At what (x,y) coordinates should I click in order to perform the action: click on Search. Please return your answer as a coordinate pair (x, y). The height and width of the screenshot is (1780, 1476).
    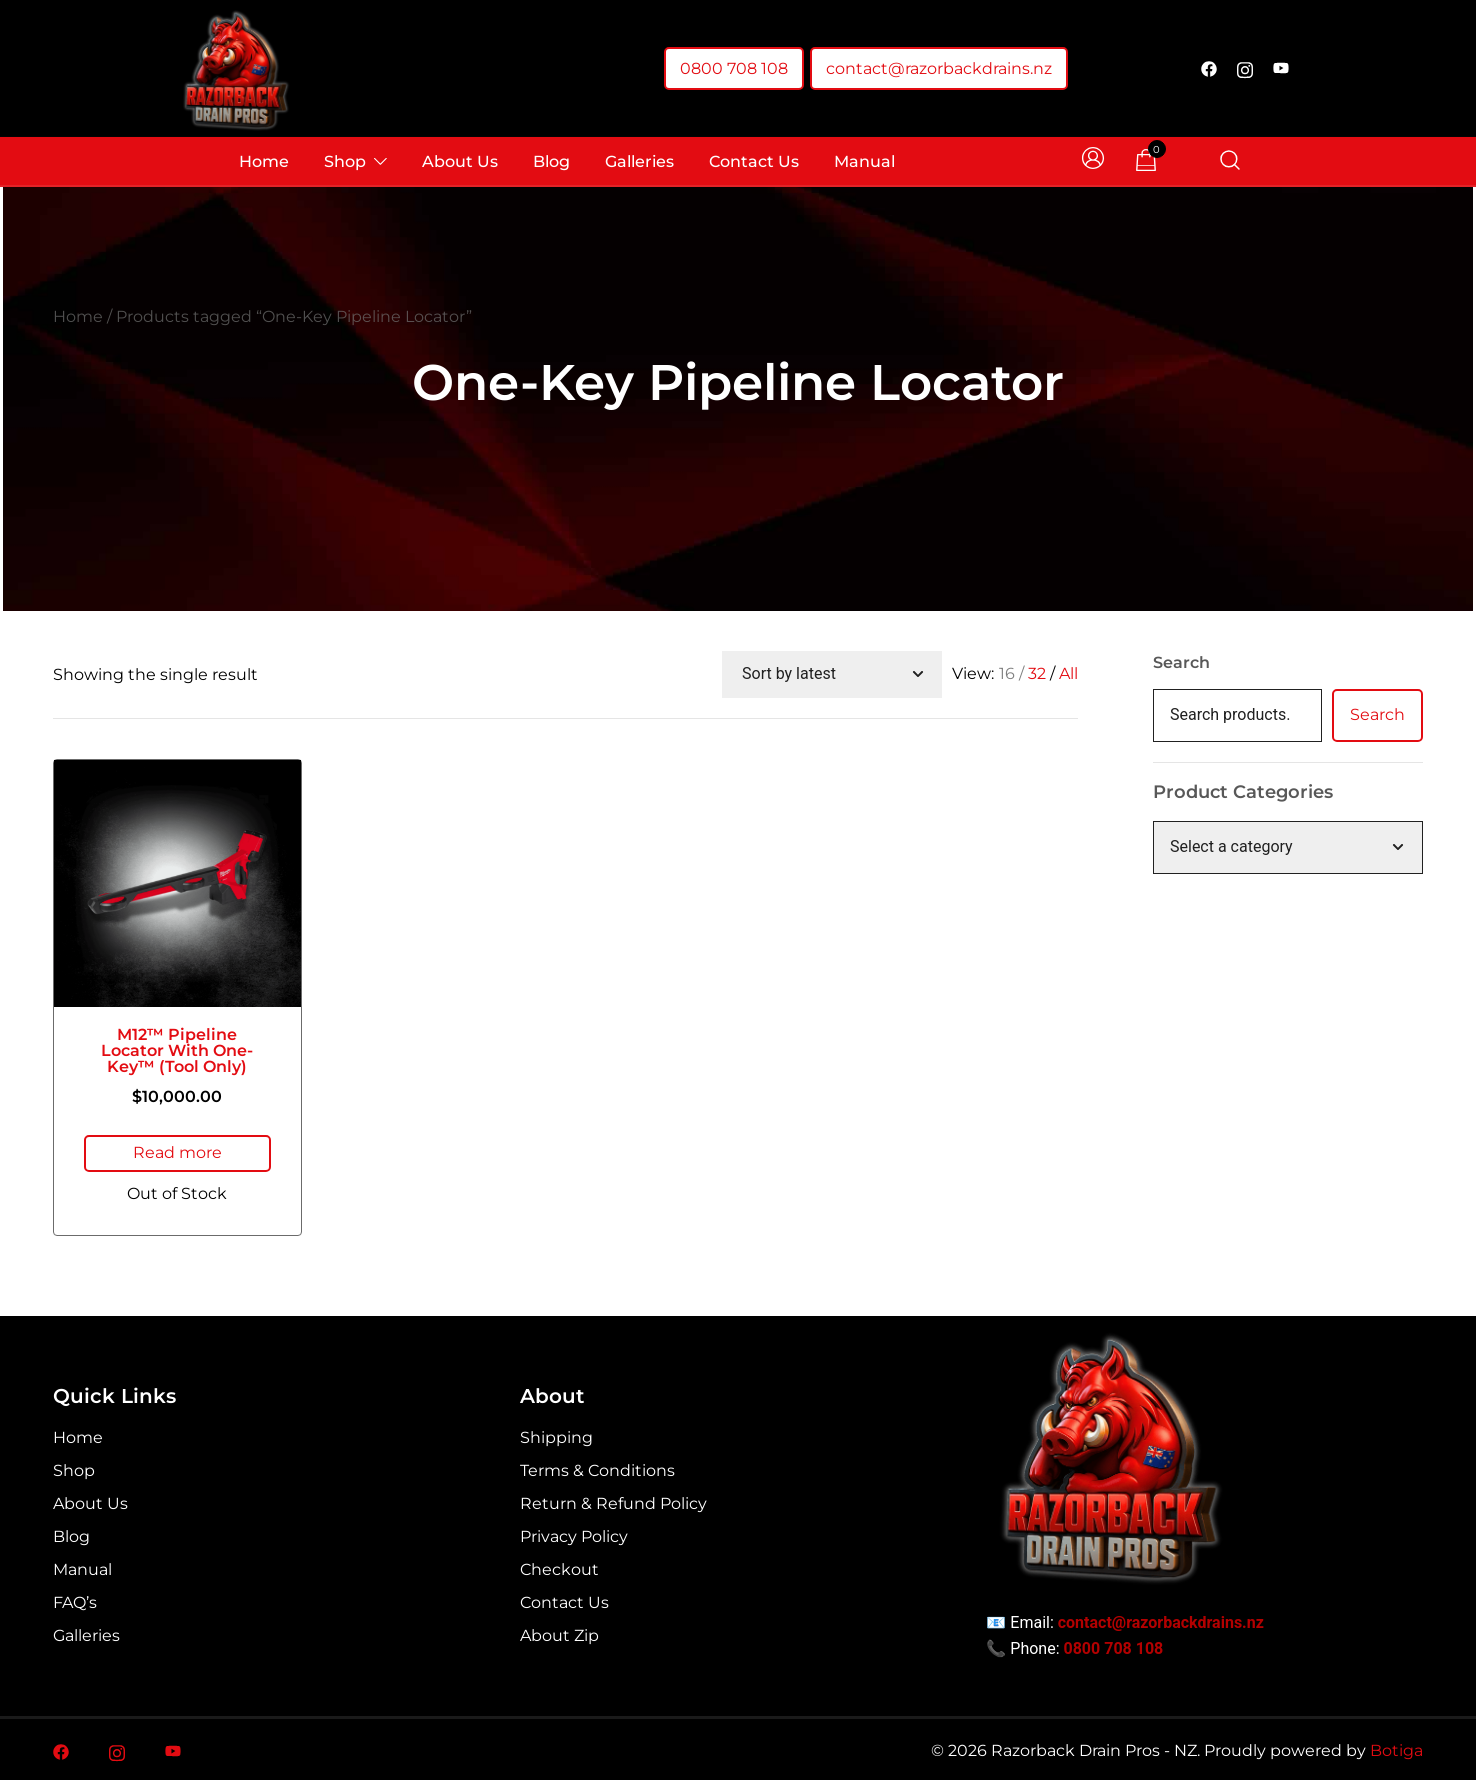
    Looking at the image, I should click on (1181, 662).